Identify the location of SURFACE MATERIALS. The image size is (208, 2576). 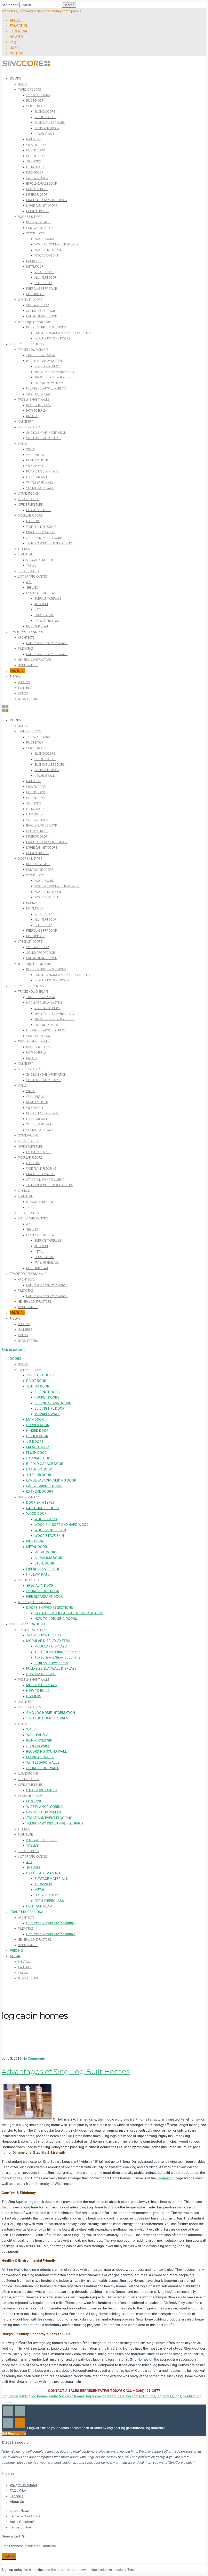
(51, 1879).